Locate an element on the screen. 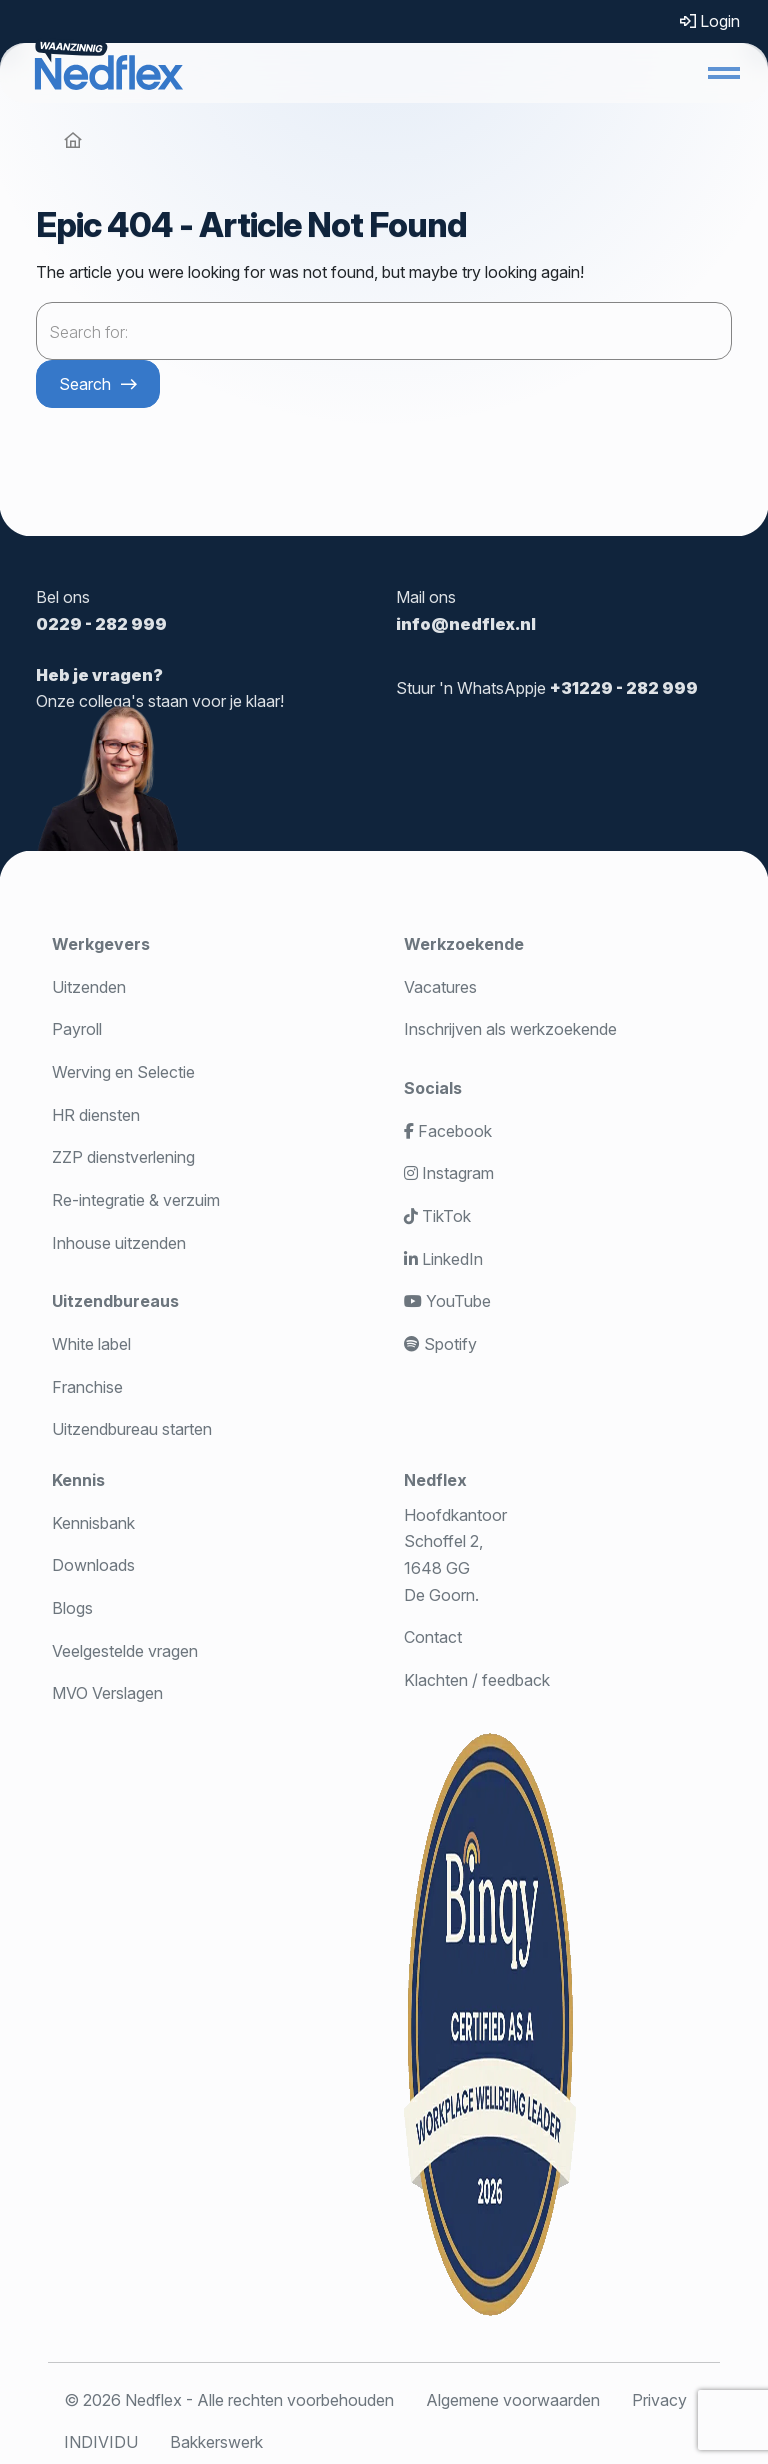  LinkedIn is located at coordinates (443, 1259).